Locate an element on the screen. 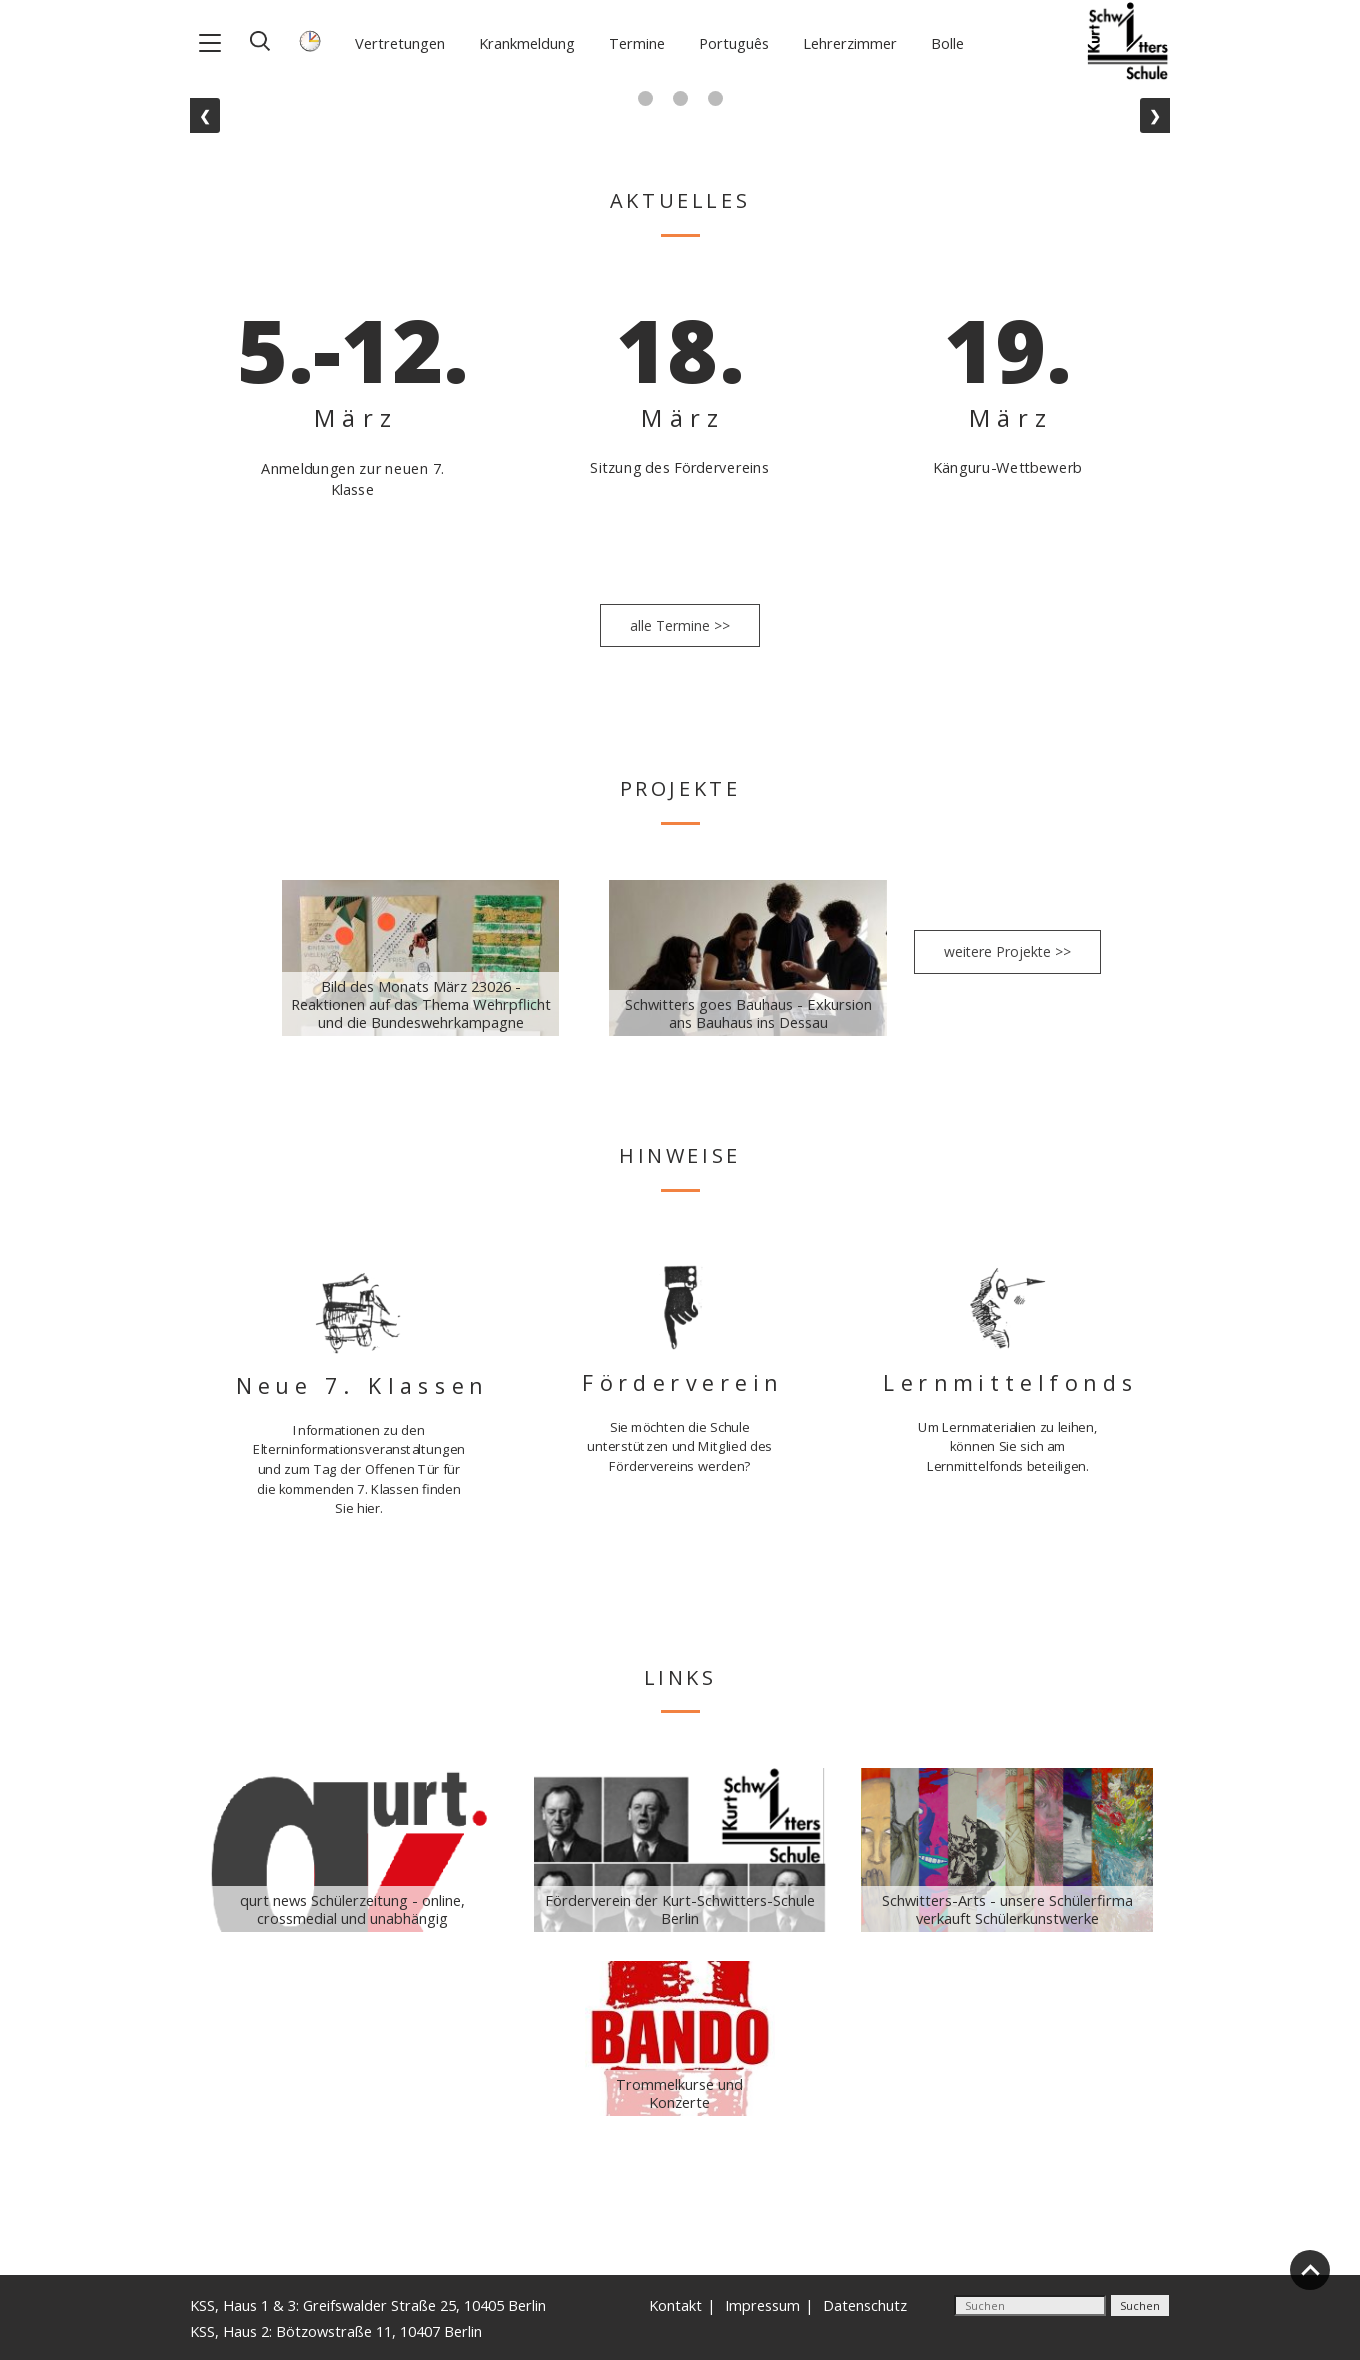  Português is located at coordinates (734, 43).